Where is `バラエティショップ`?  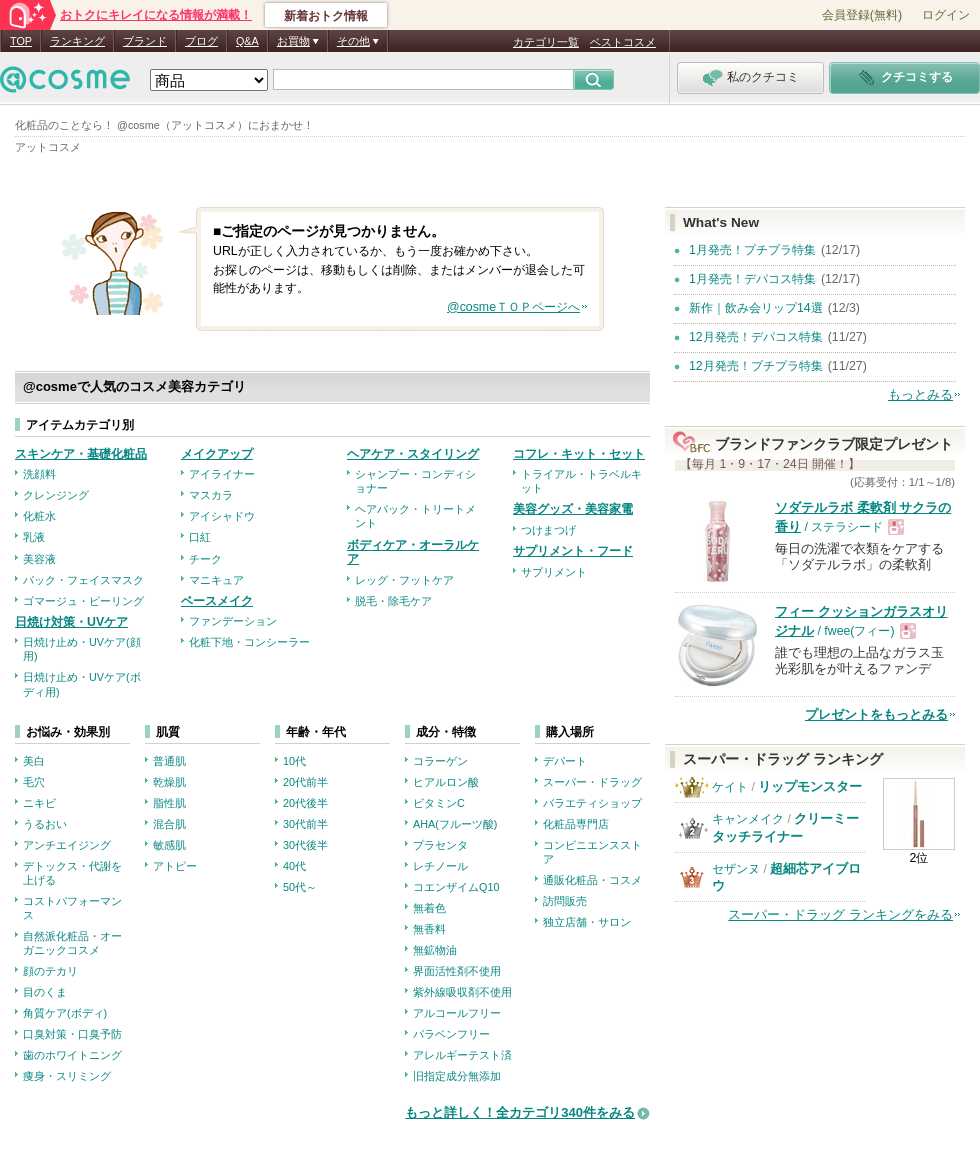
バラエティショップ is located at coordinates (592, 803).